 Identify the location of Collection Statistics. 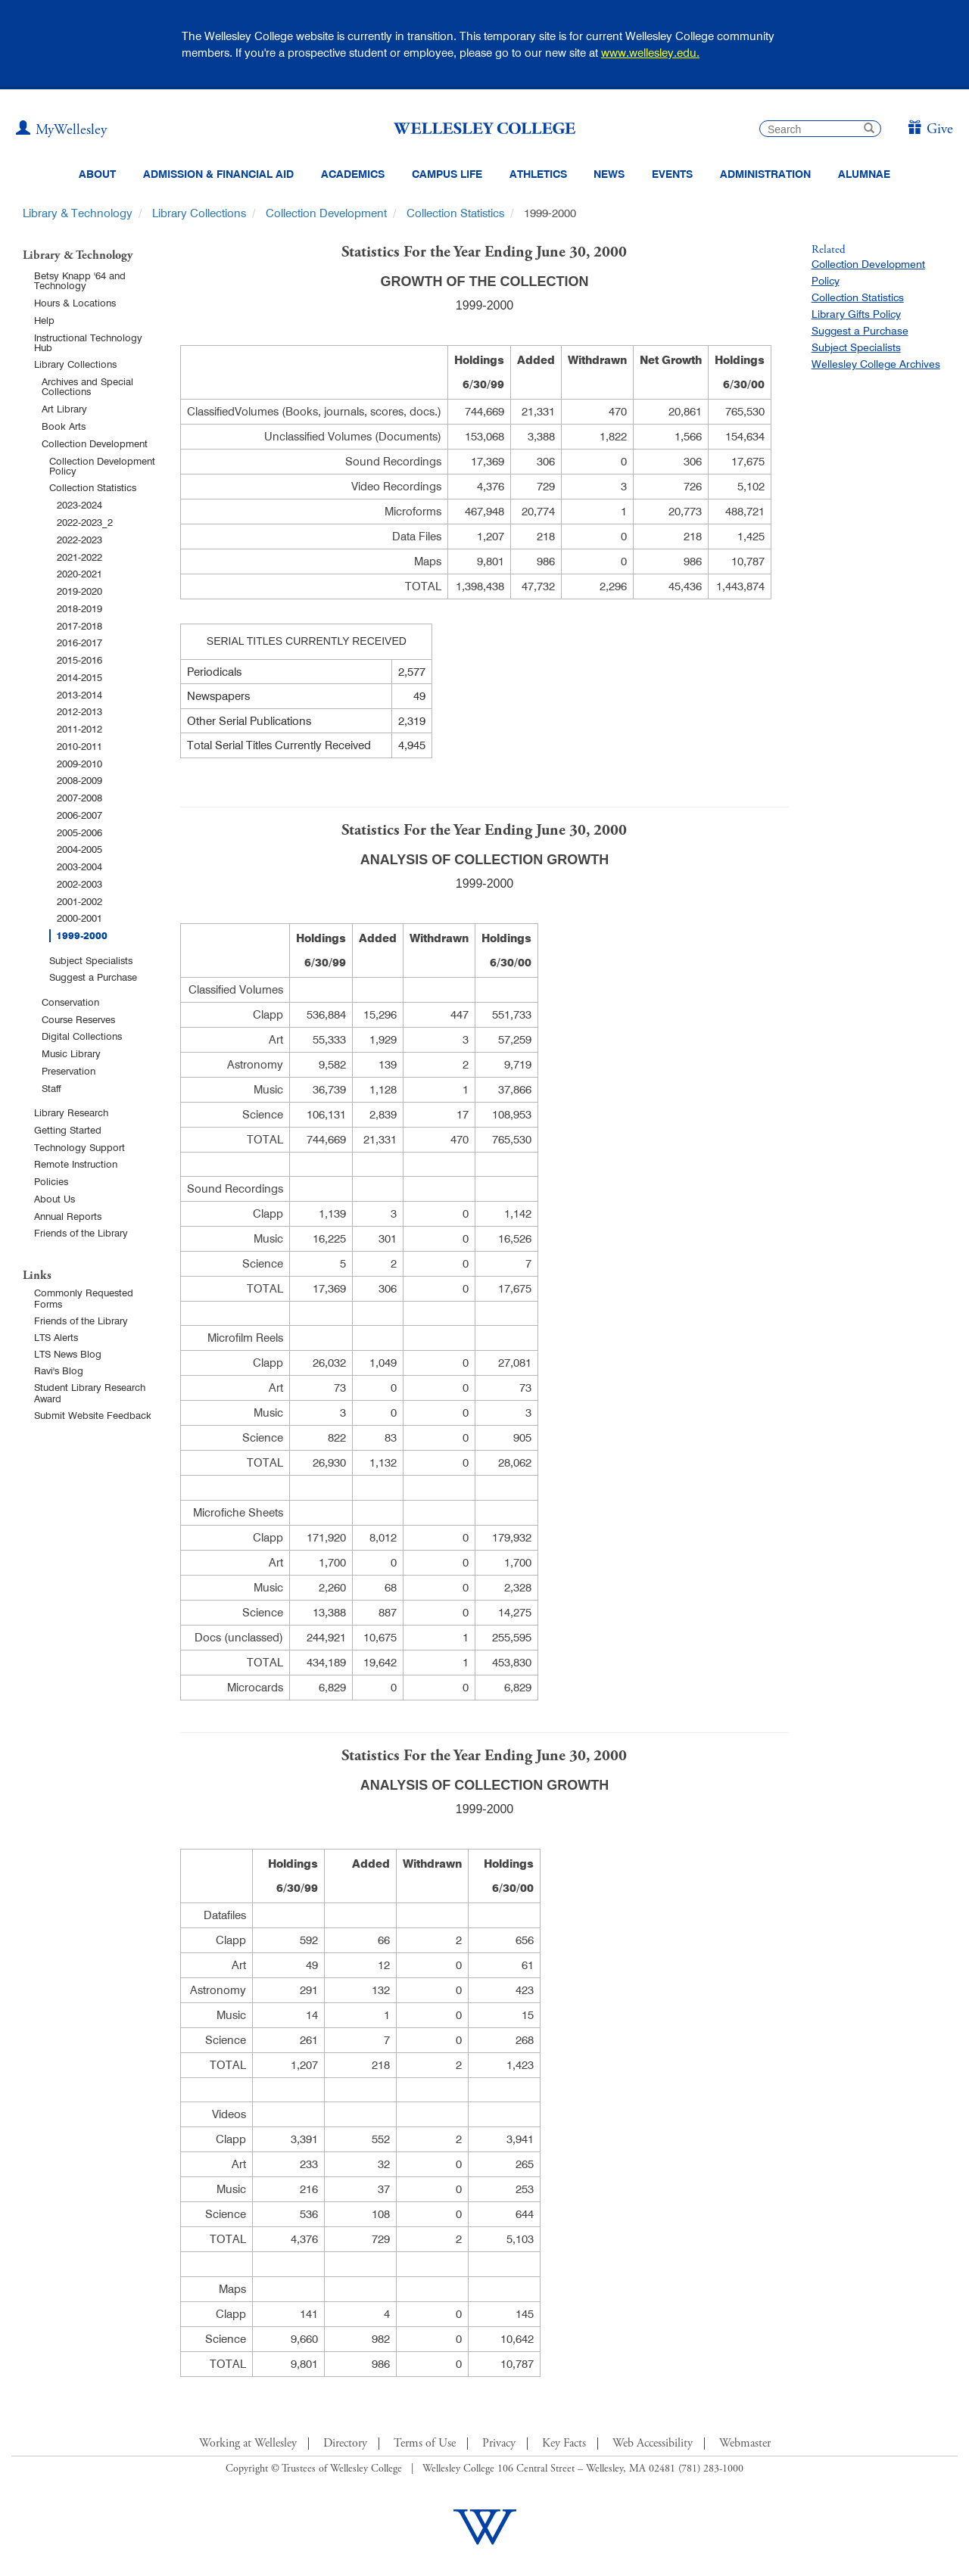
(455, 213).